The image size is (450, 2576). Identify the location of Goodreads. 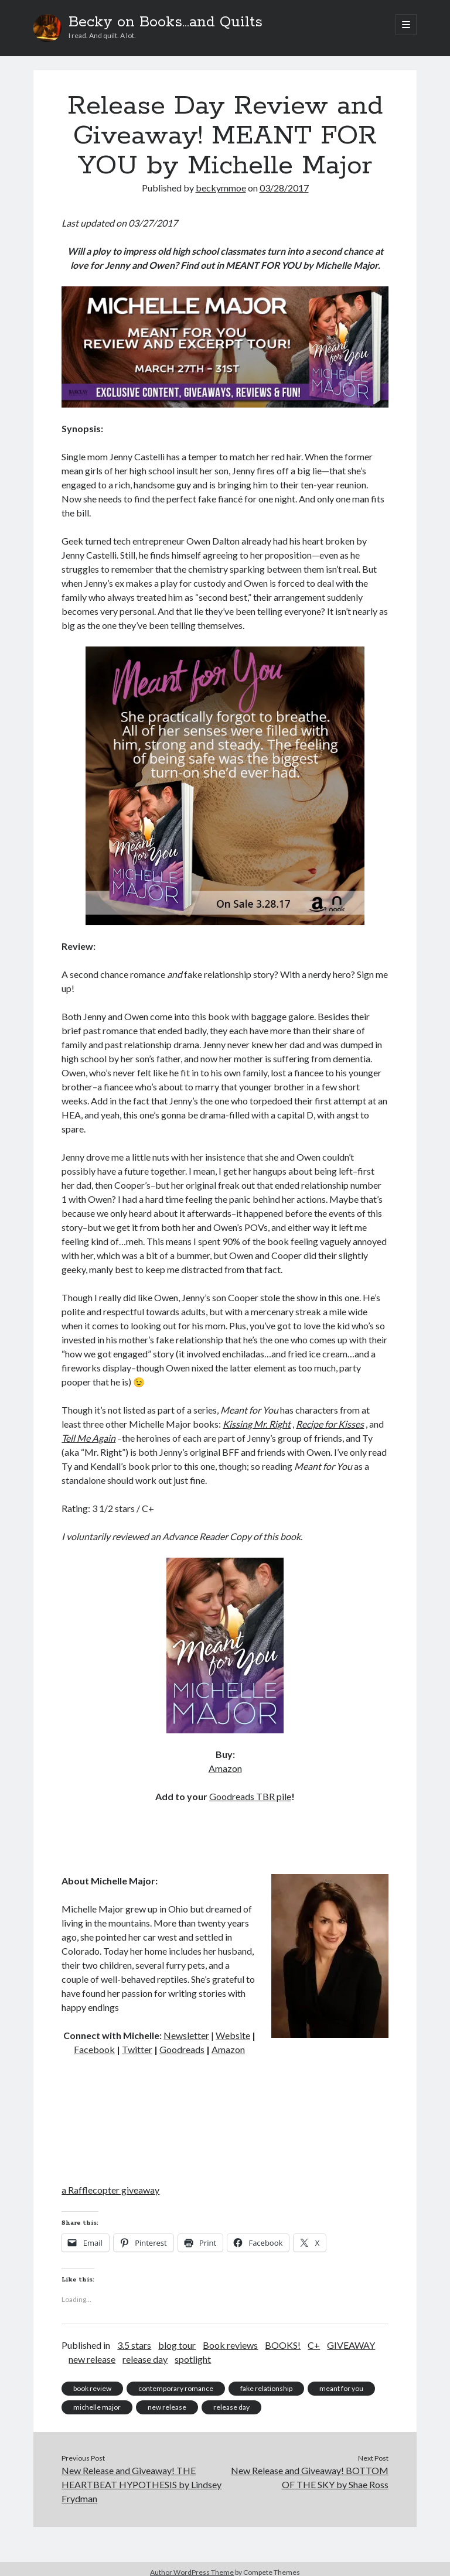
(181, 2049).